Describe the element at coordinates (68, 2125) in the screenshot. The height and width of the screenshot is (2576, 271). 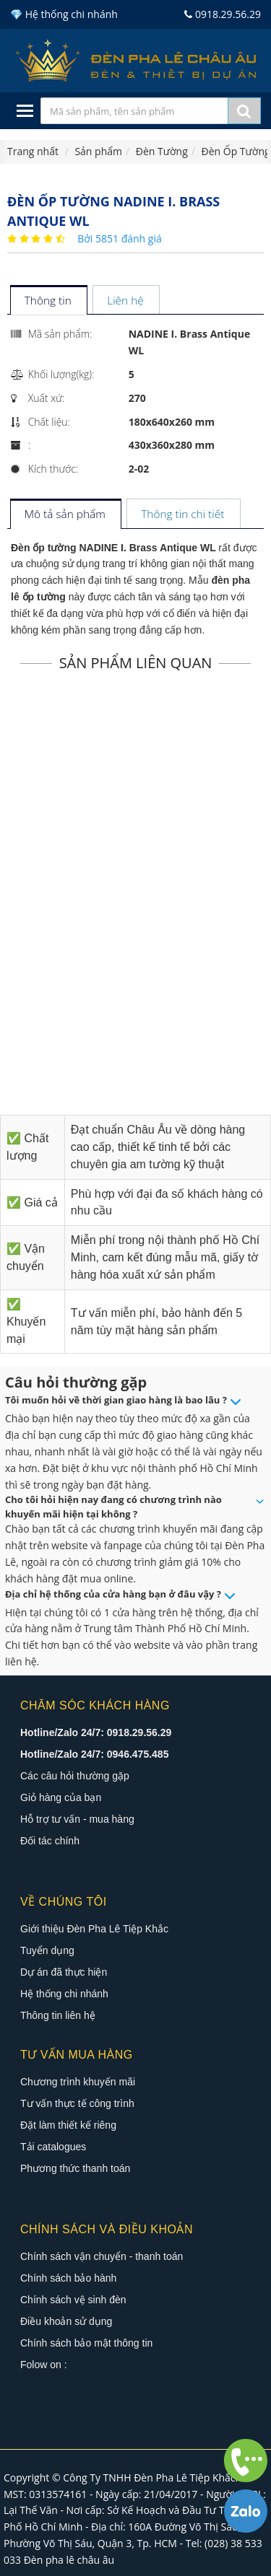
I see `Đặt làm thiết kế riêng` at that location.